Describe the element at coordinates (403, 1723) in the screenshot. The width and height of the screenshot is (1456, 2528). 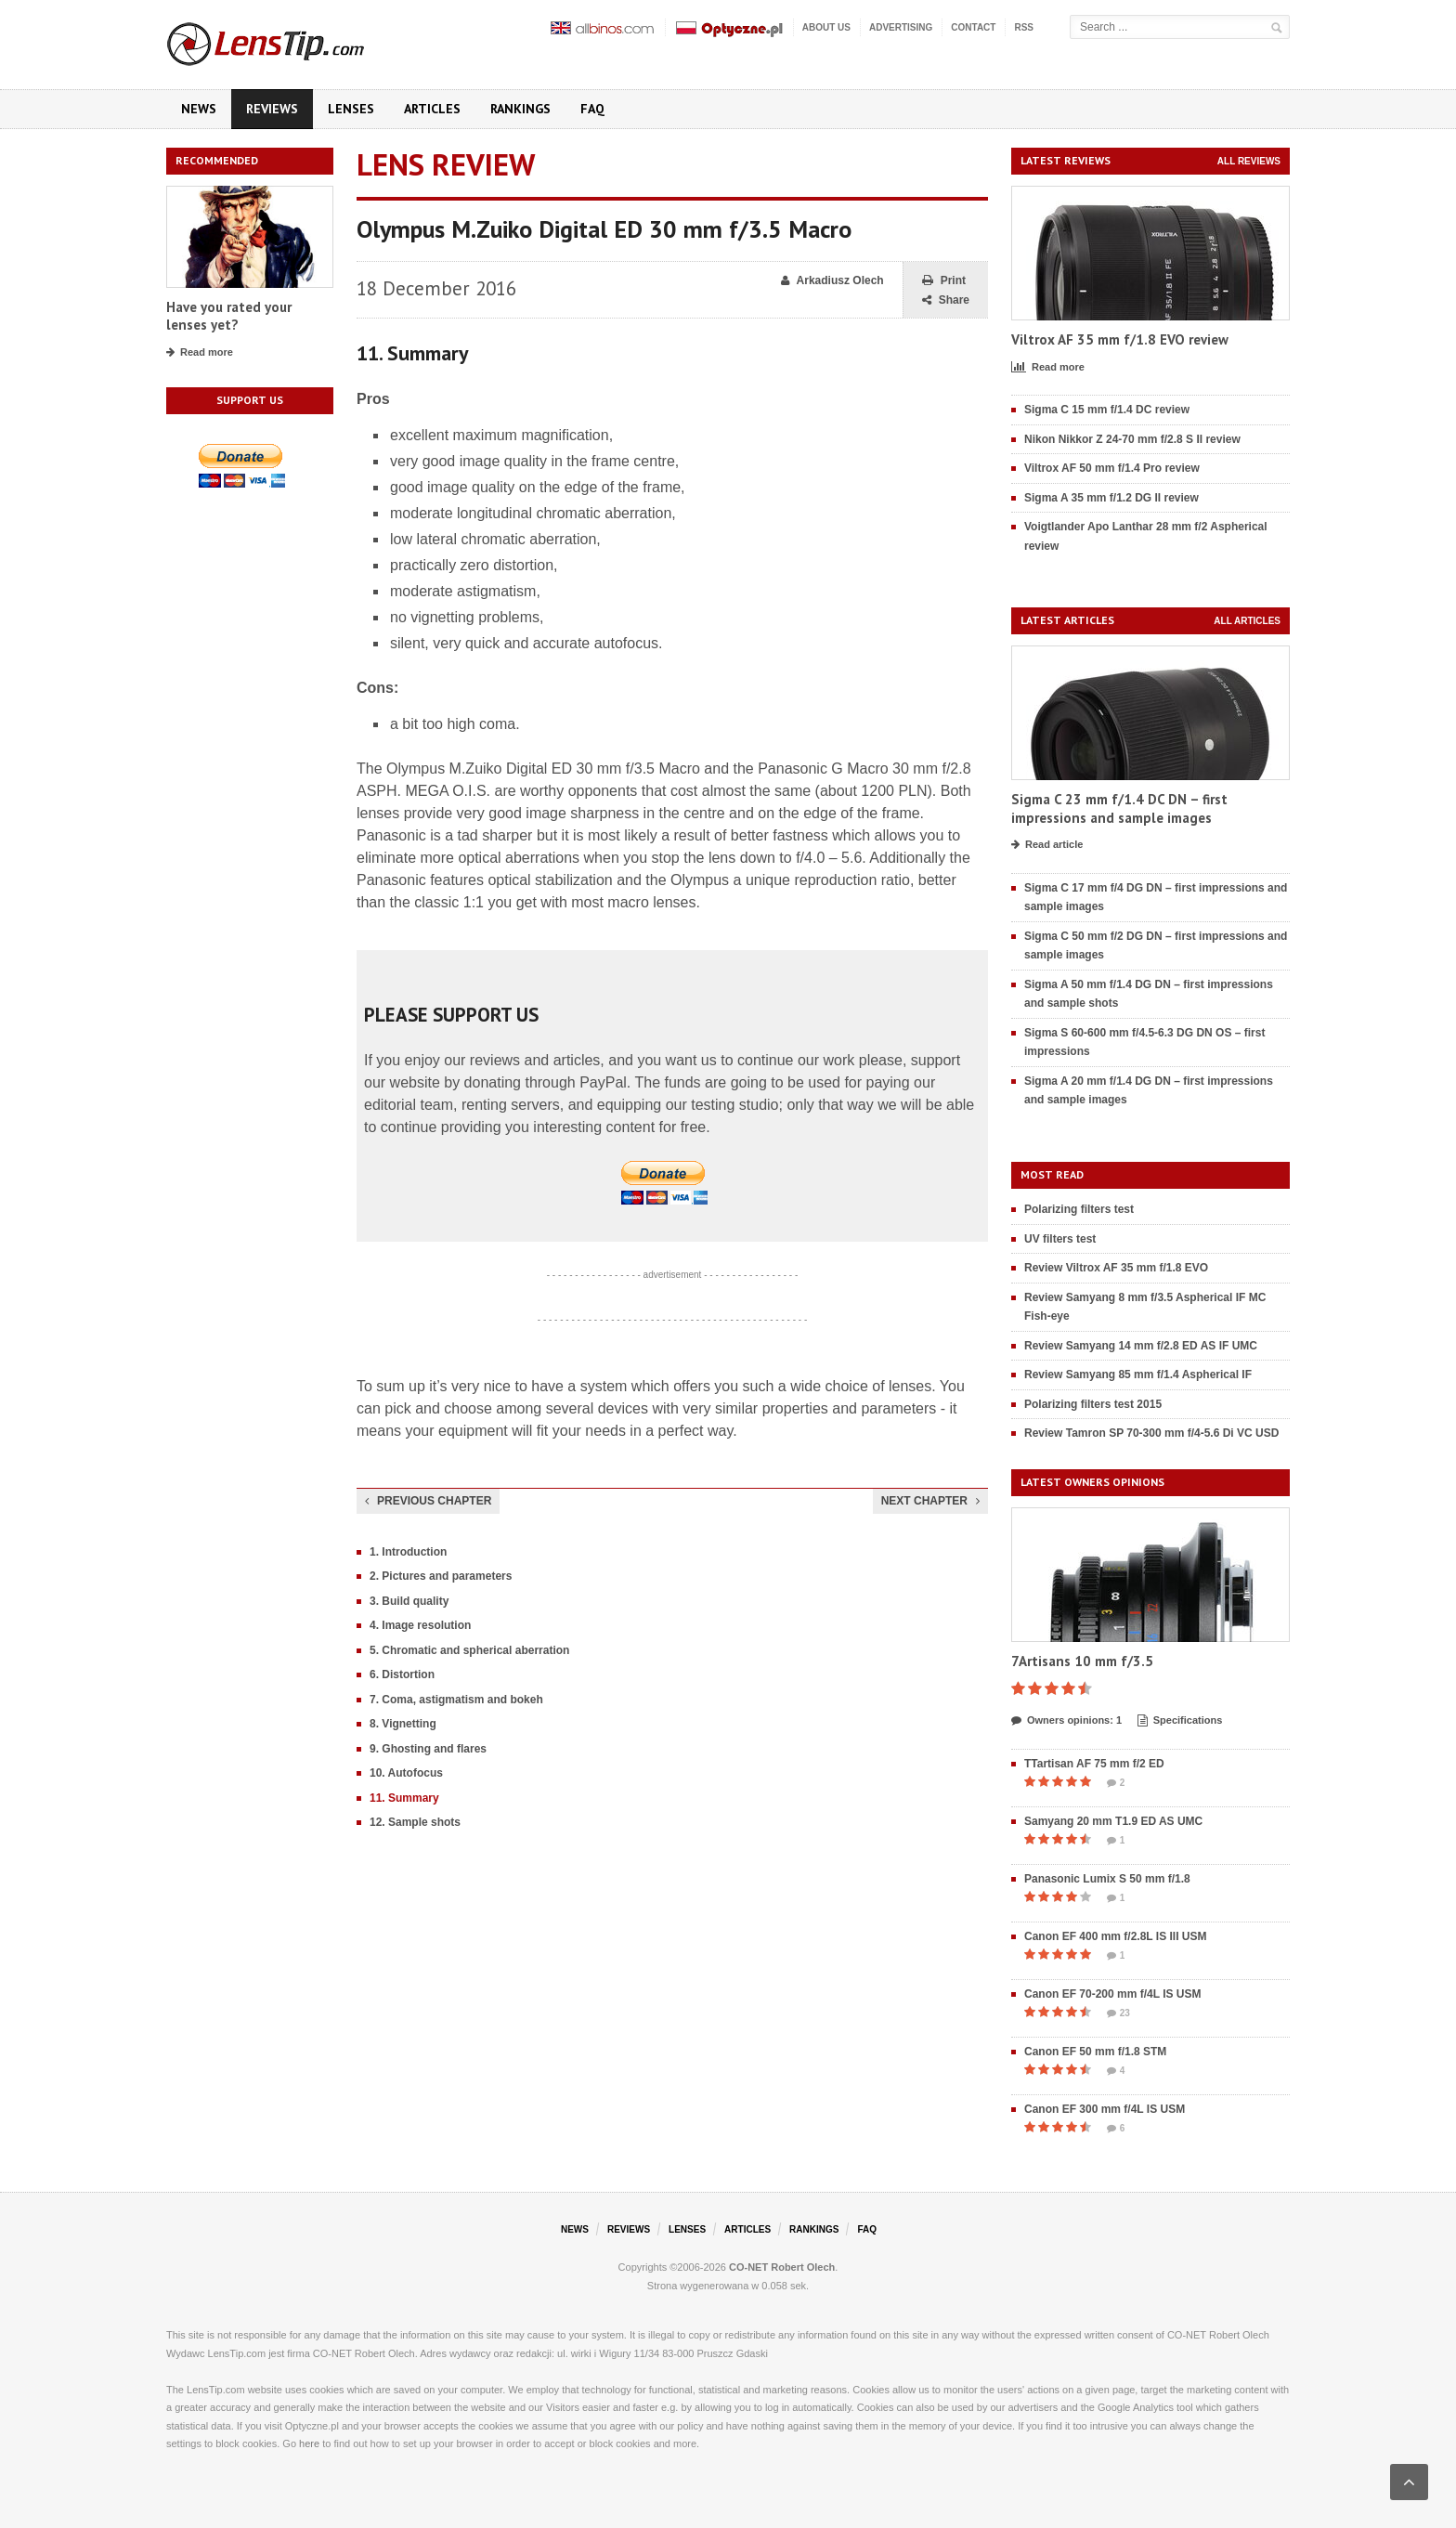
I see `8. Vignetting` at that location.